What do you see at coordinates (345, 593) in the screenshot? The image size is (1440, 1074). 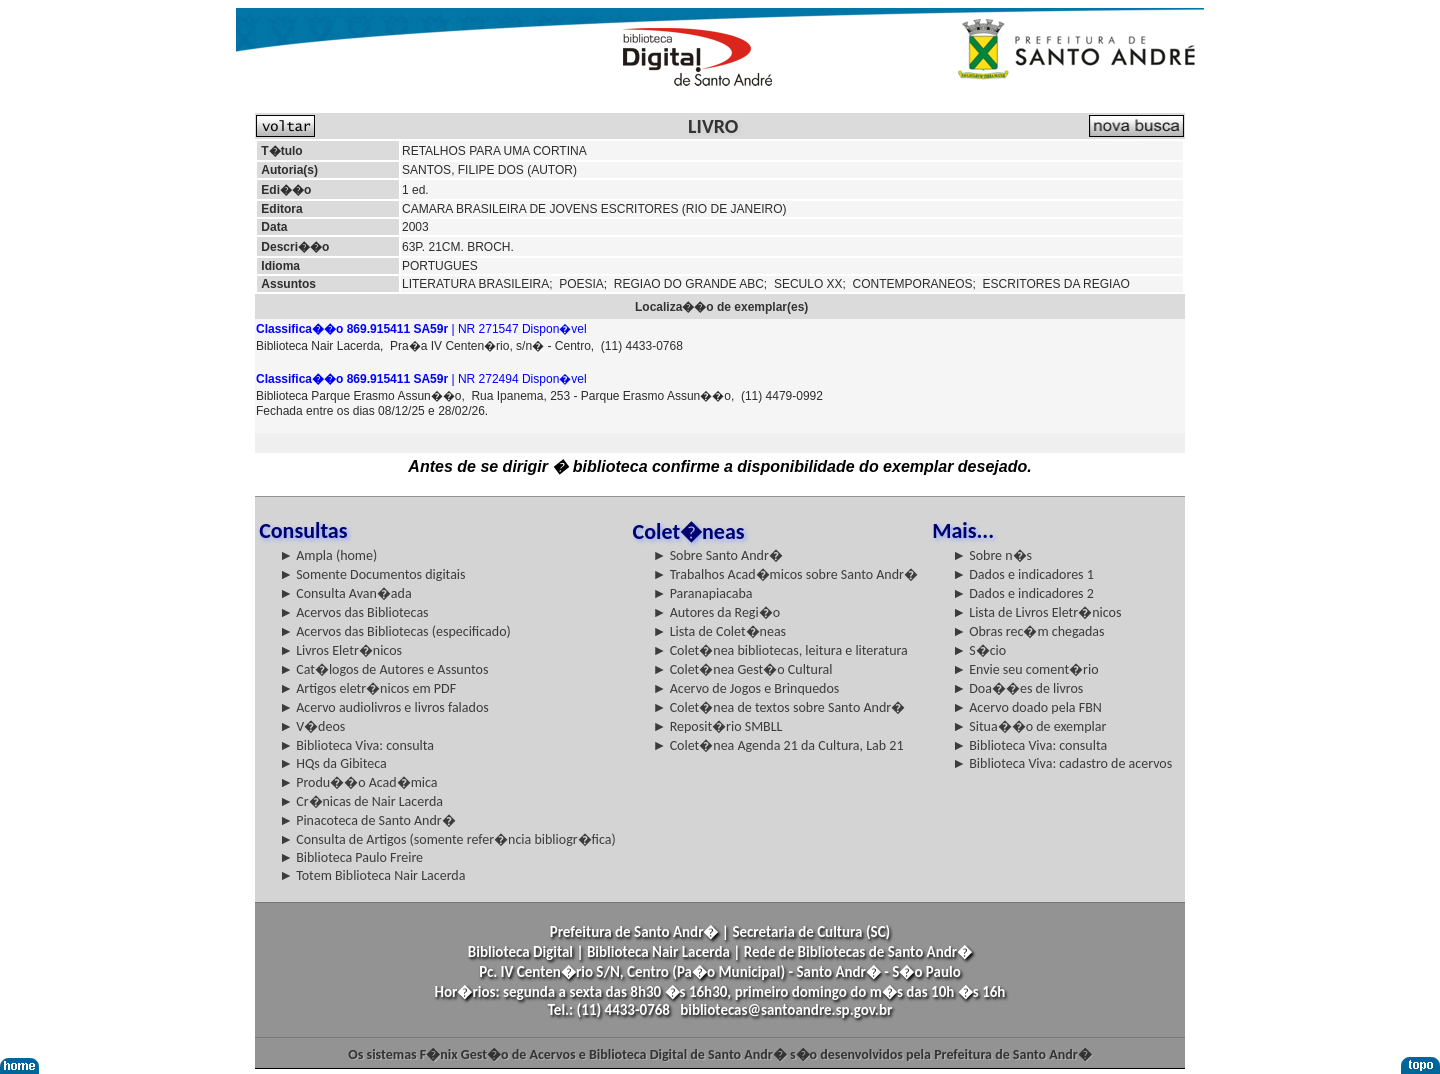 I see `► Consulta Avan�ada` at bounding box center [345, 593].